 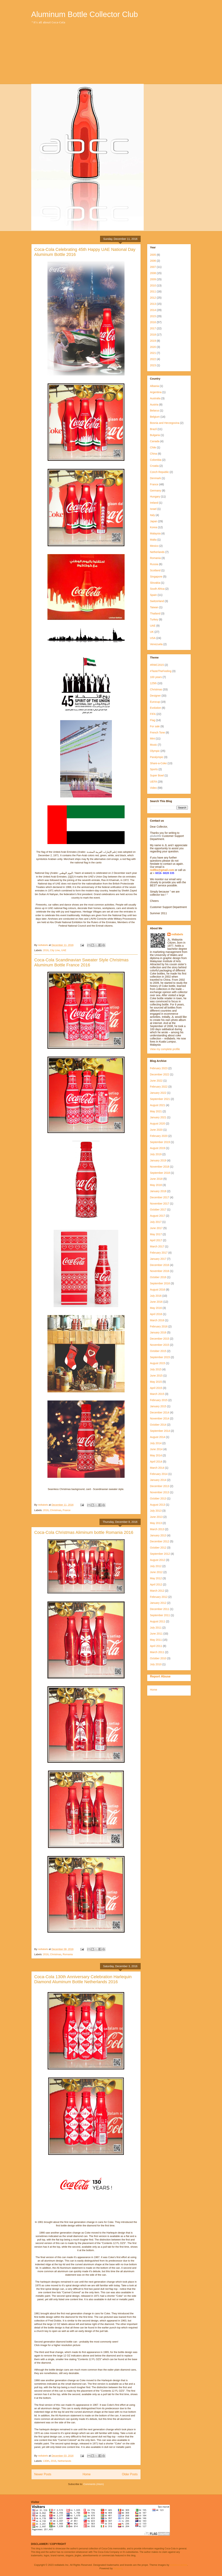 I want to click on May 2011, so click(x=156, y=1639).